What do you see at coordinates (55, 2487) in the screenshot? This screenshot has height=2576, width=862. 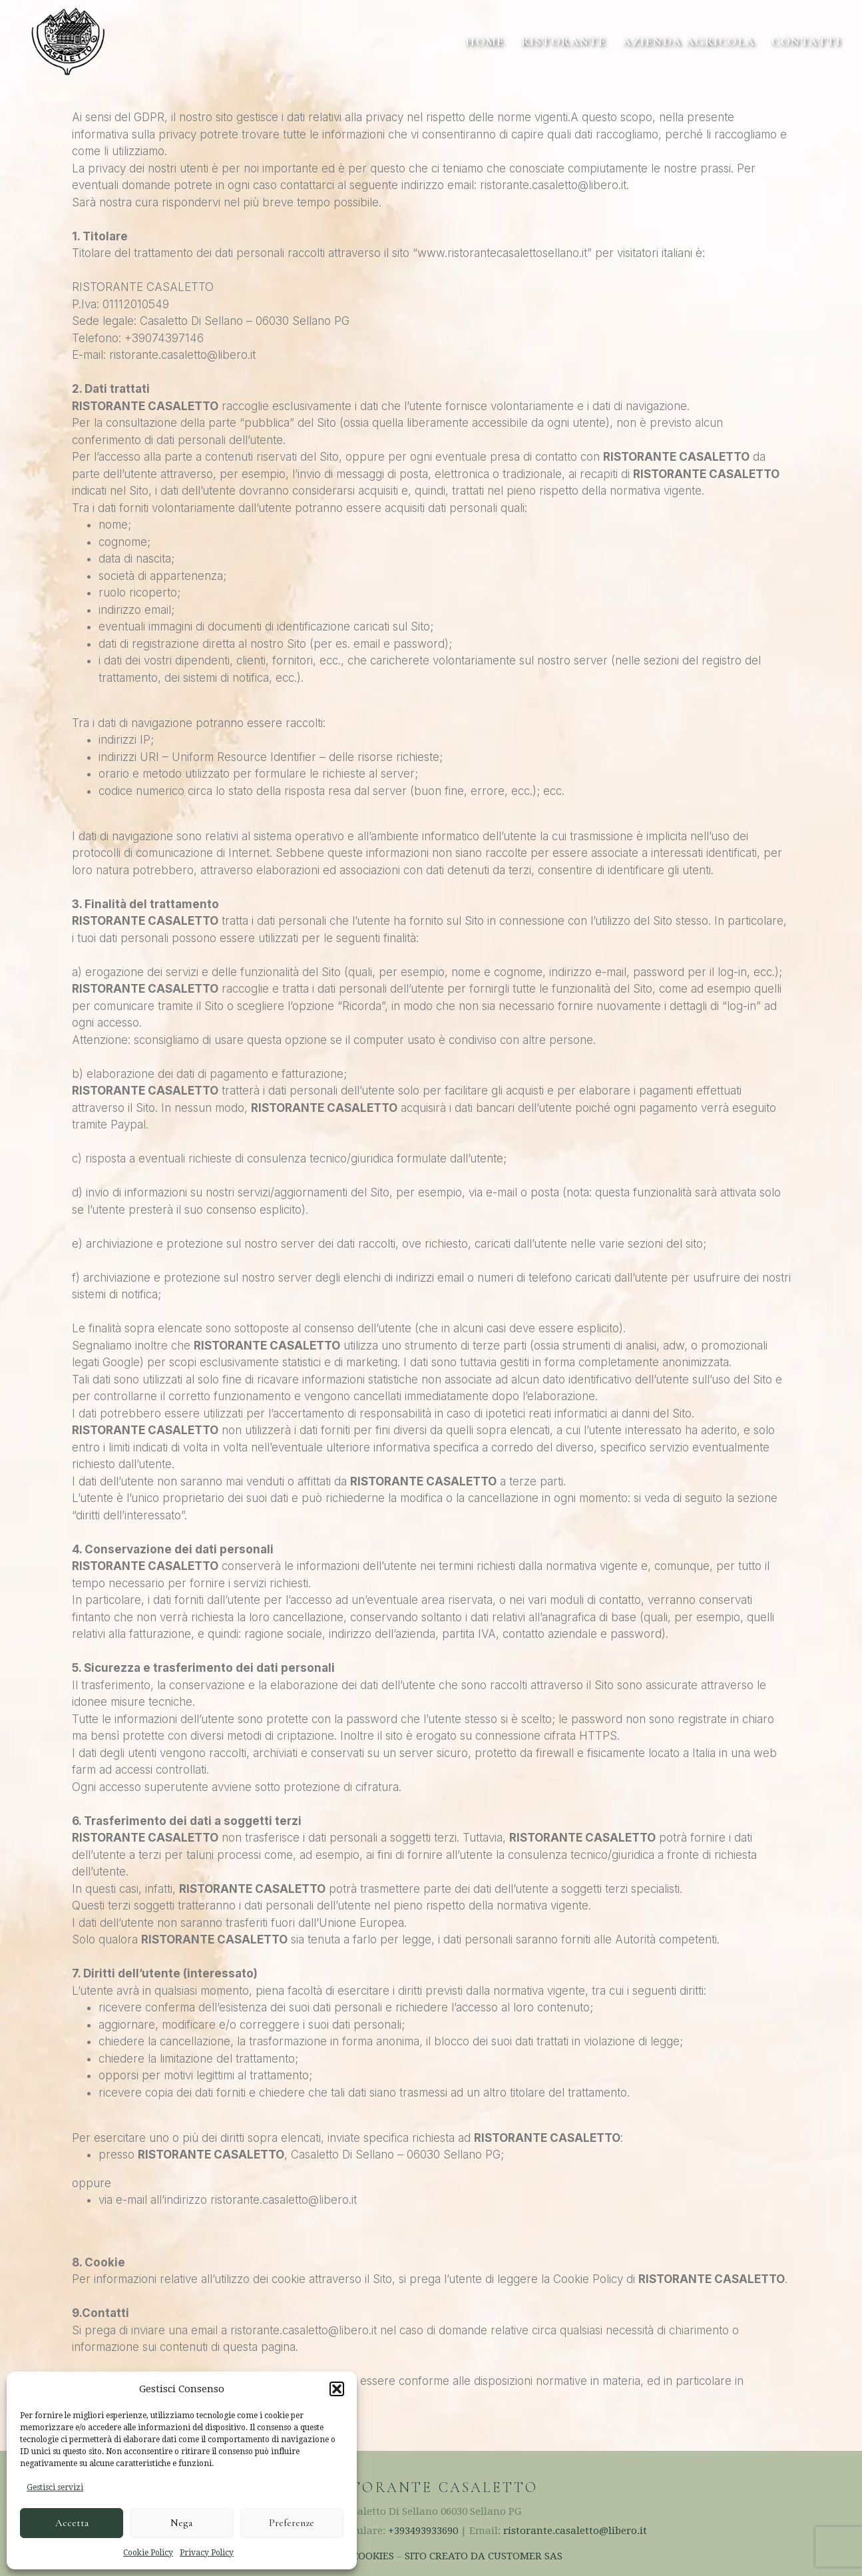 I see `Gestisci servizi` at bounding box center [55, 2487].